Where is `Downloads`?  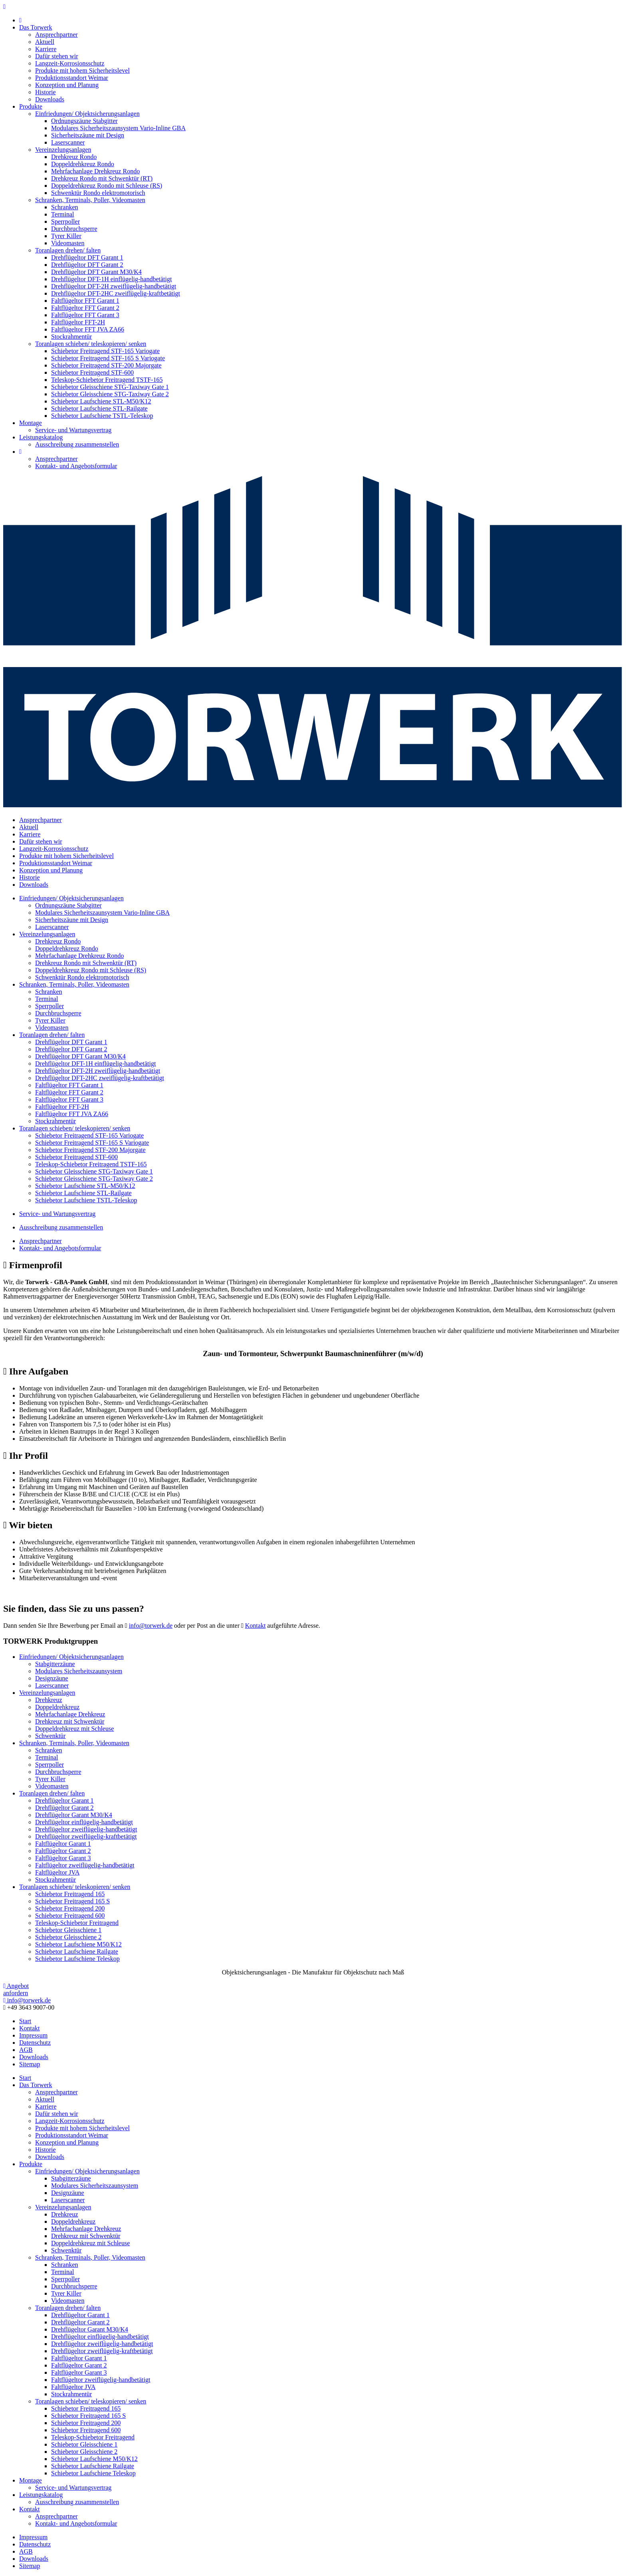 Downloads is located at coordinates (49, 99).